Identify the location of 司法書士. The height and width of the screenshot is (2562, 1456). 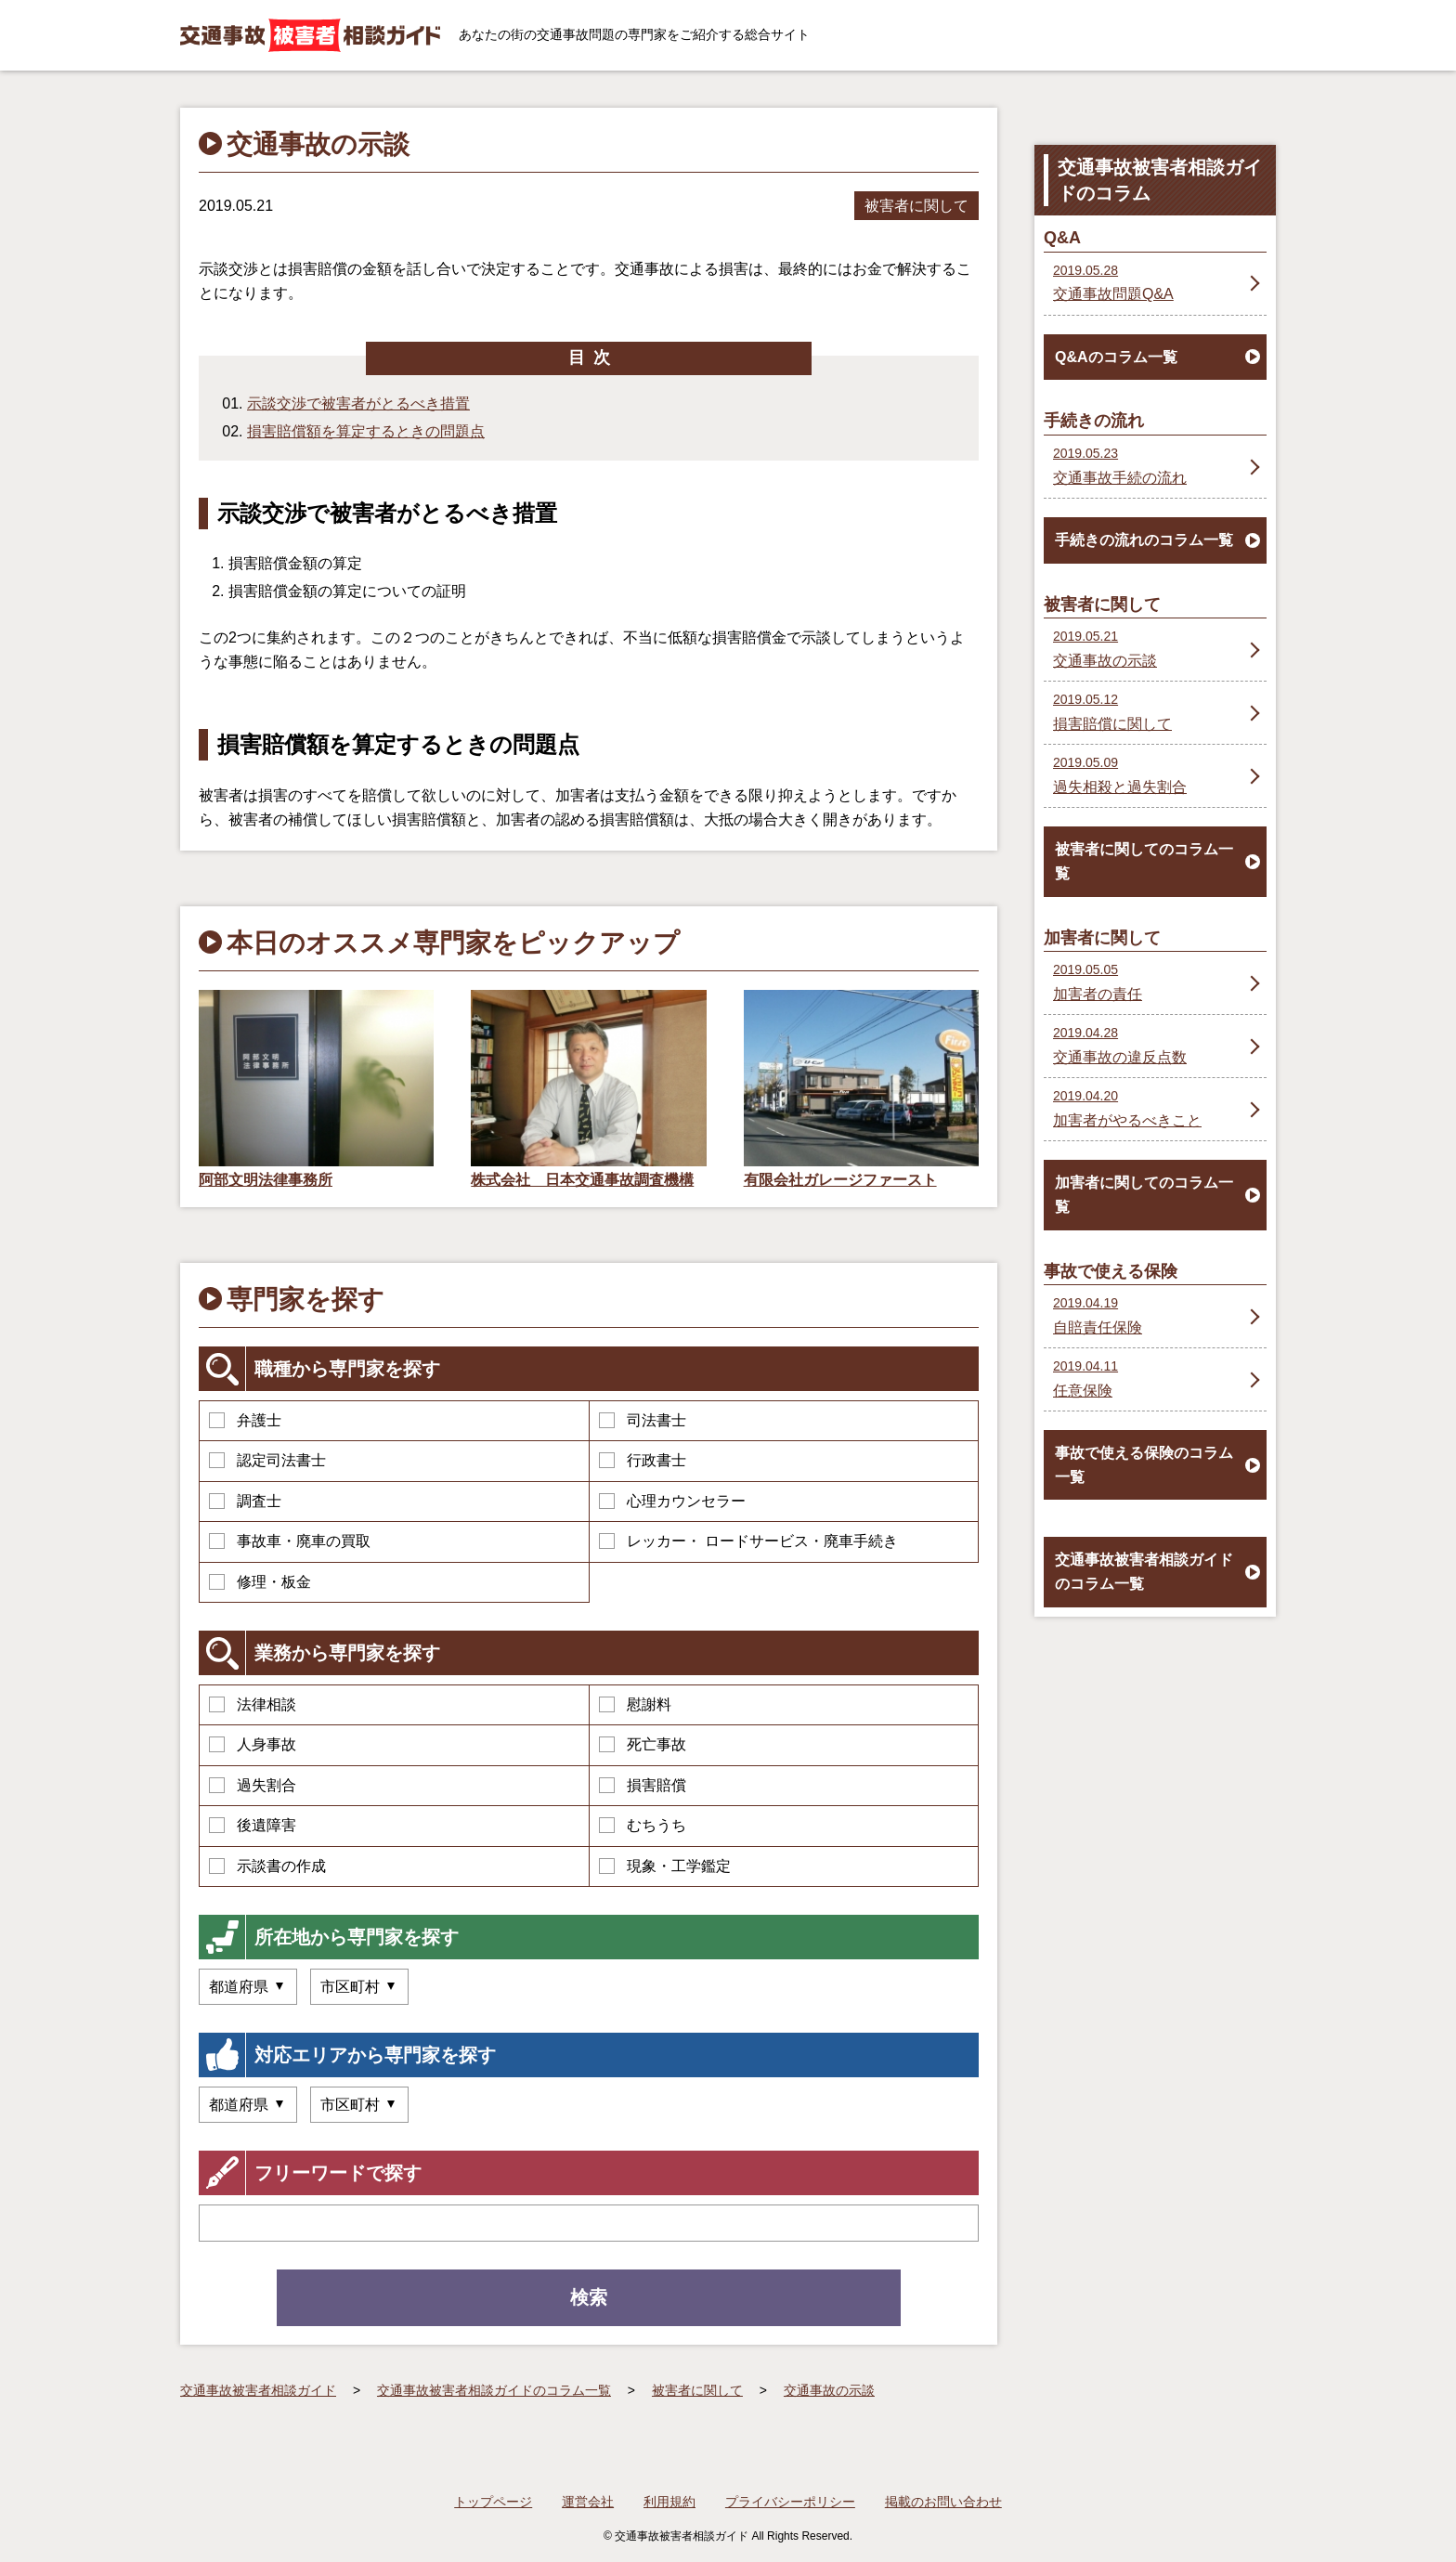
(642, 1420).